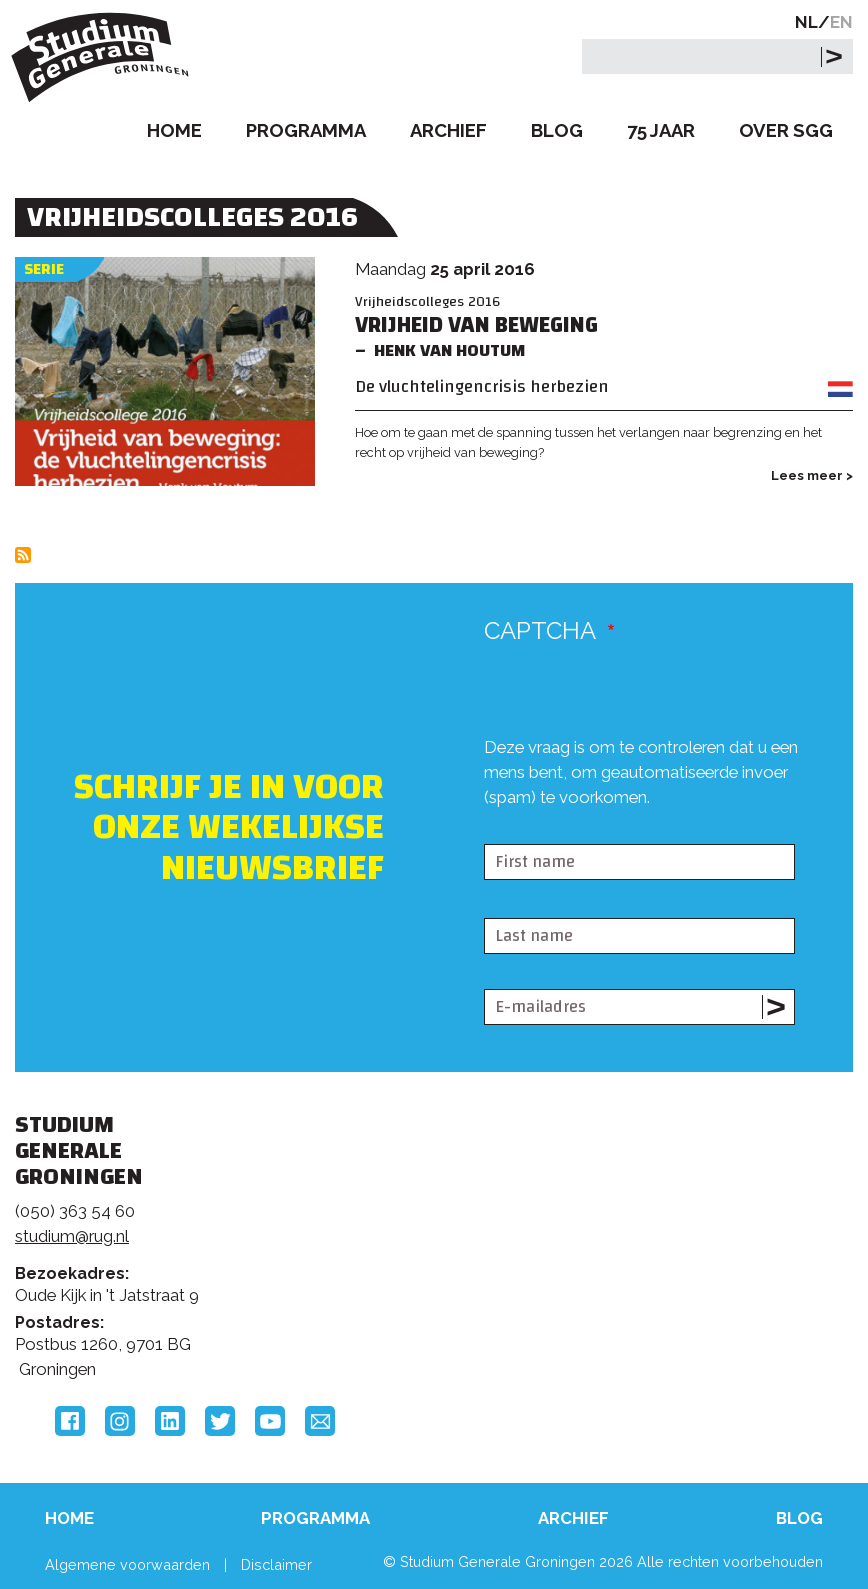 The image size is (868, 1589). Describe the element at coordinates (127, 1564) in the screenshot. I see `Algemene voorwaarden` at that location.